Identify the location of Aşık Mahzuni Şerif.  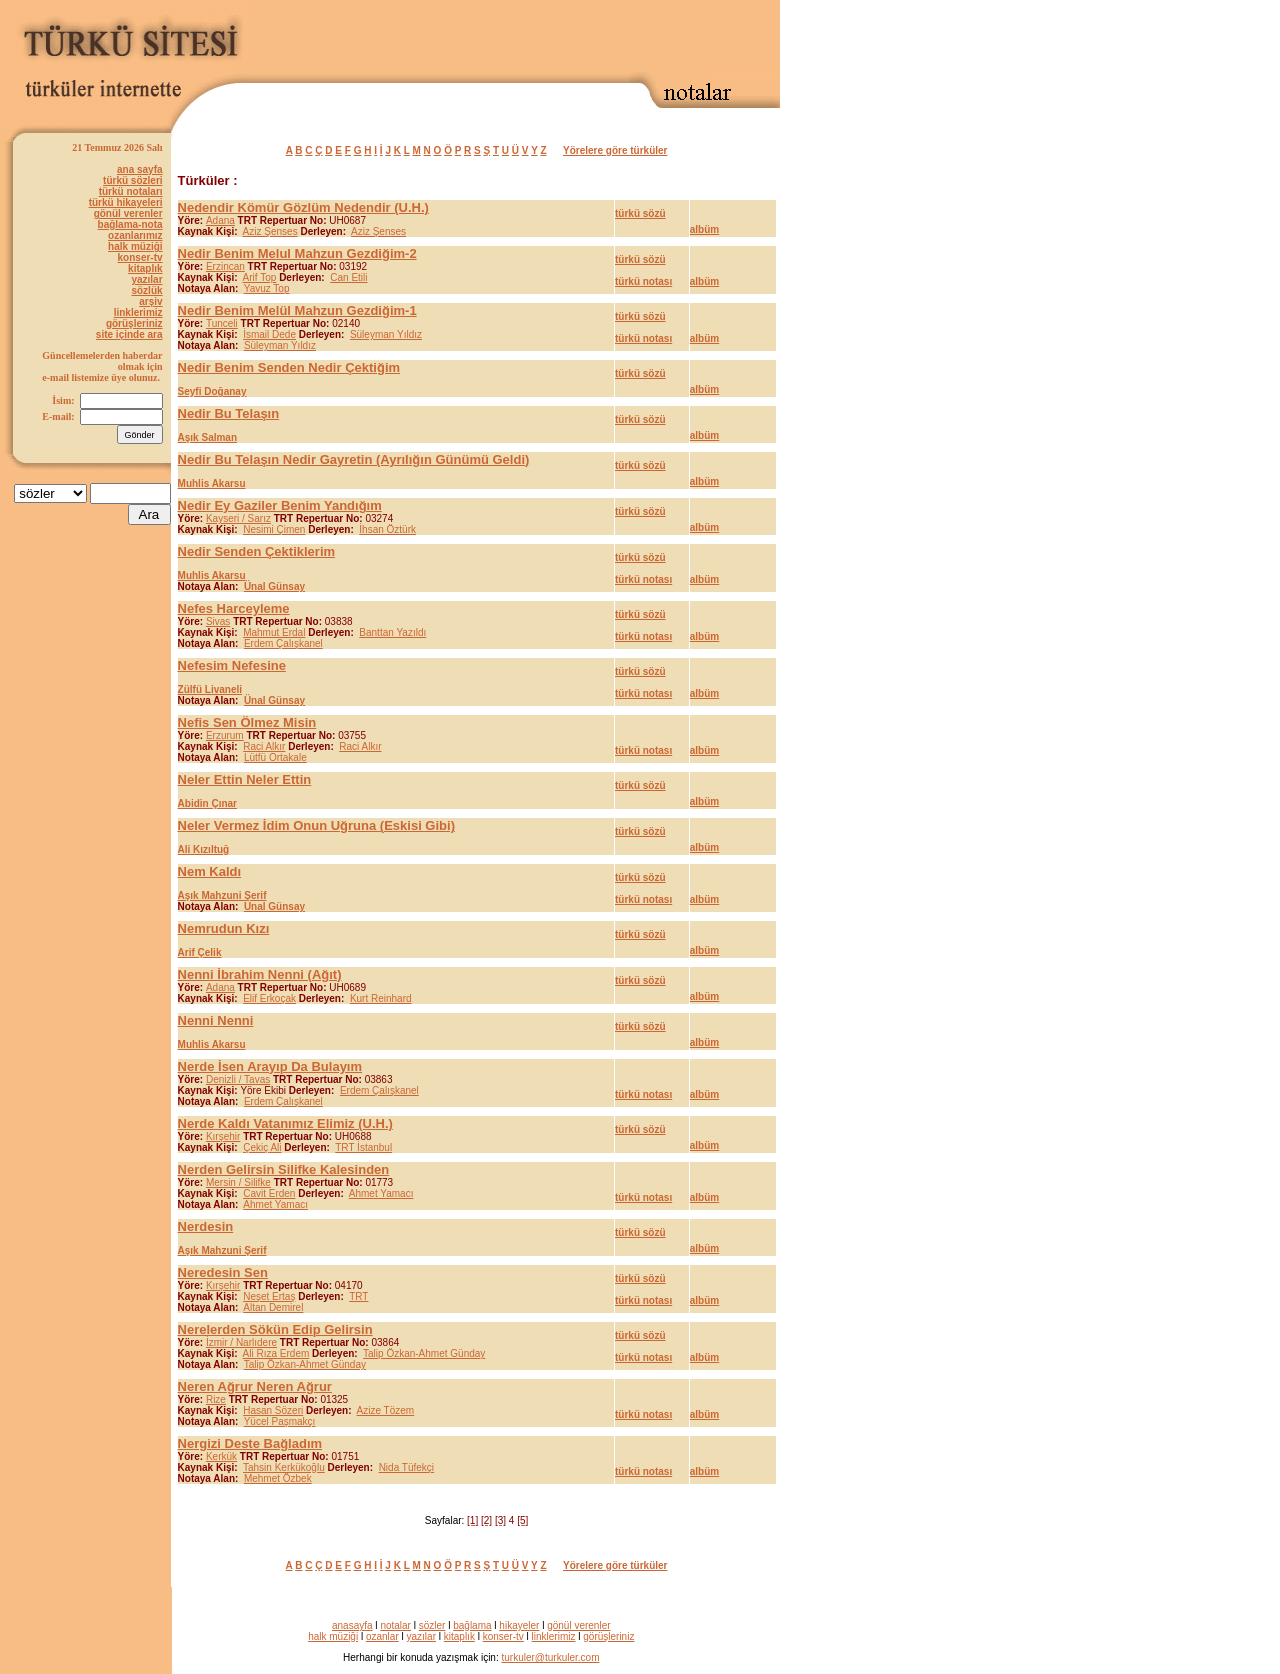
(222, 895).